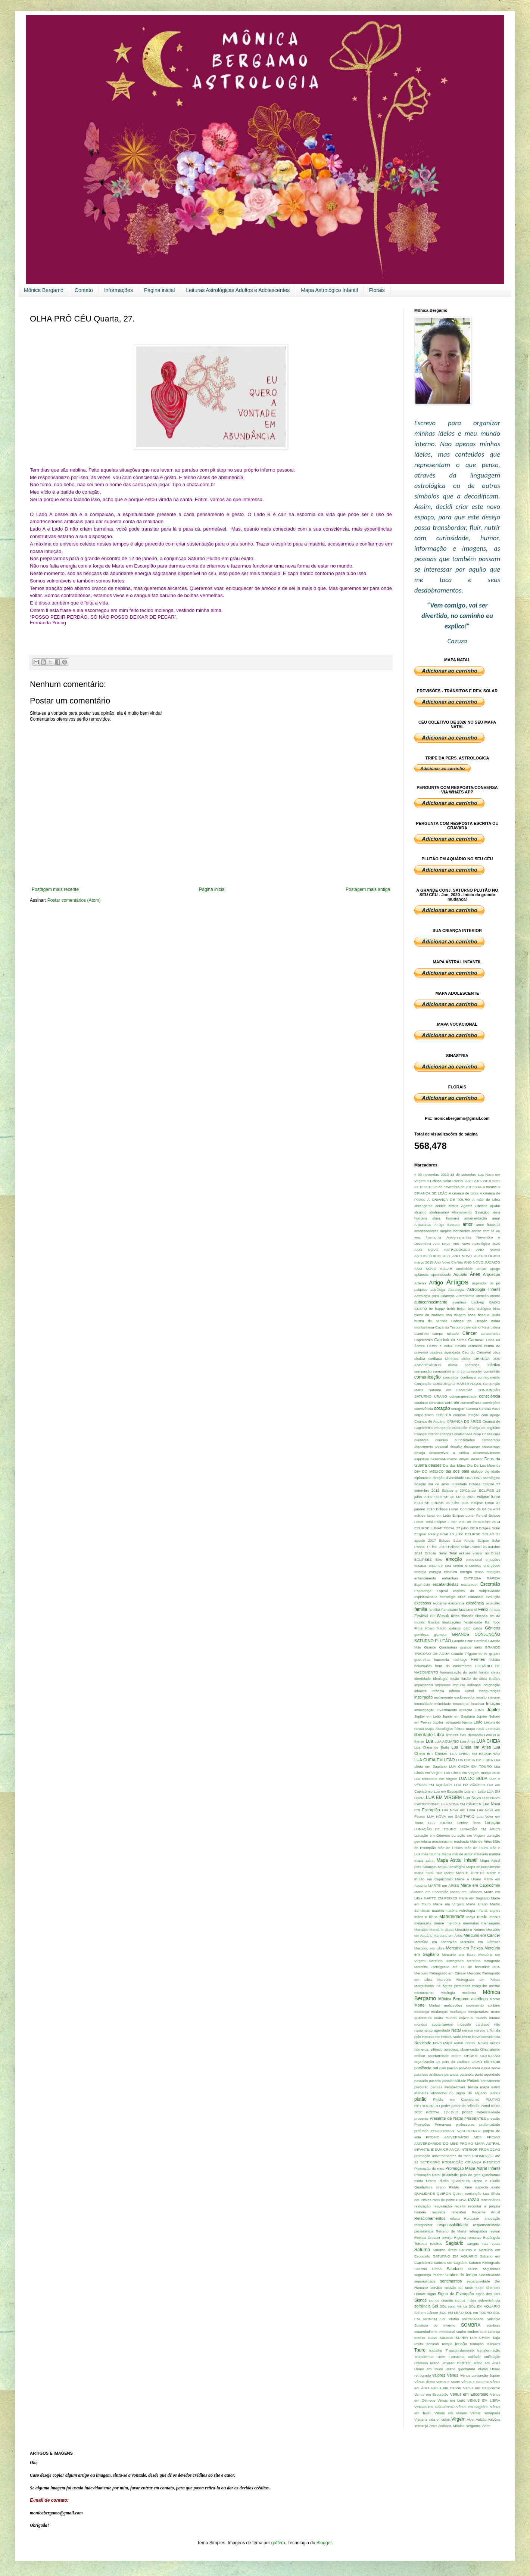 Image resolution: width=530 pixels, height=2576 pixels. Describe the element at coordinates (458, 2419) in the screenshot. I see `Virgem` at that location.